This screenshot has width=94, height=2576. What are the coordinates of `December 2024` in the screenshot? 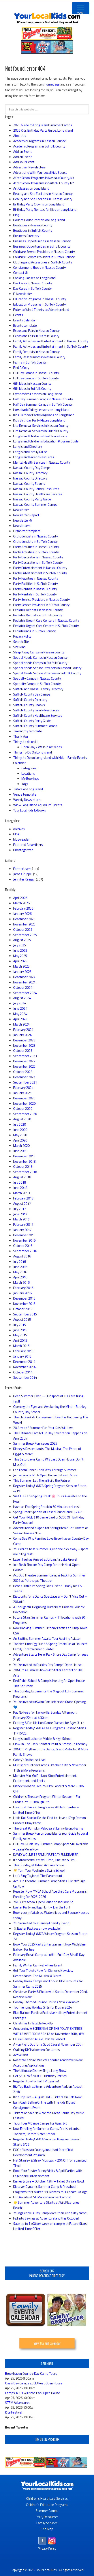 It's located at (24, 976).